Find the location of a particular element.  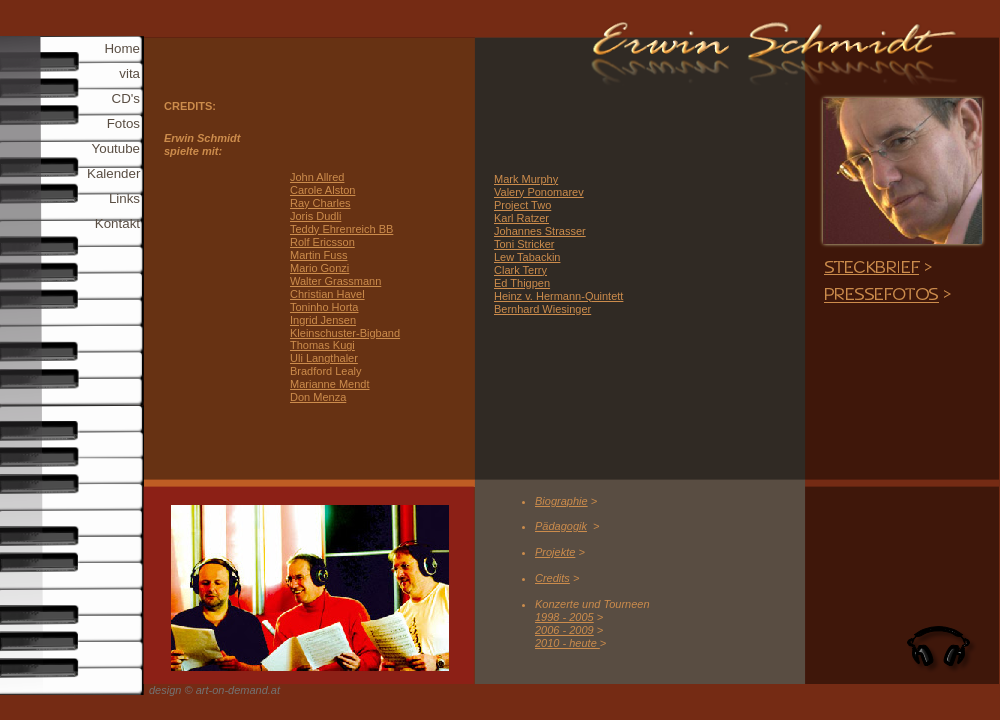

Thomas Kugi is located at coordinates (322, 345).